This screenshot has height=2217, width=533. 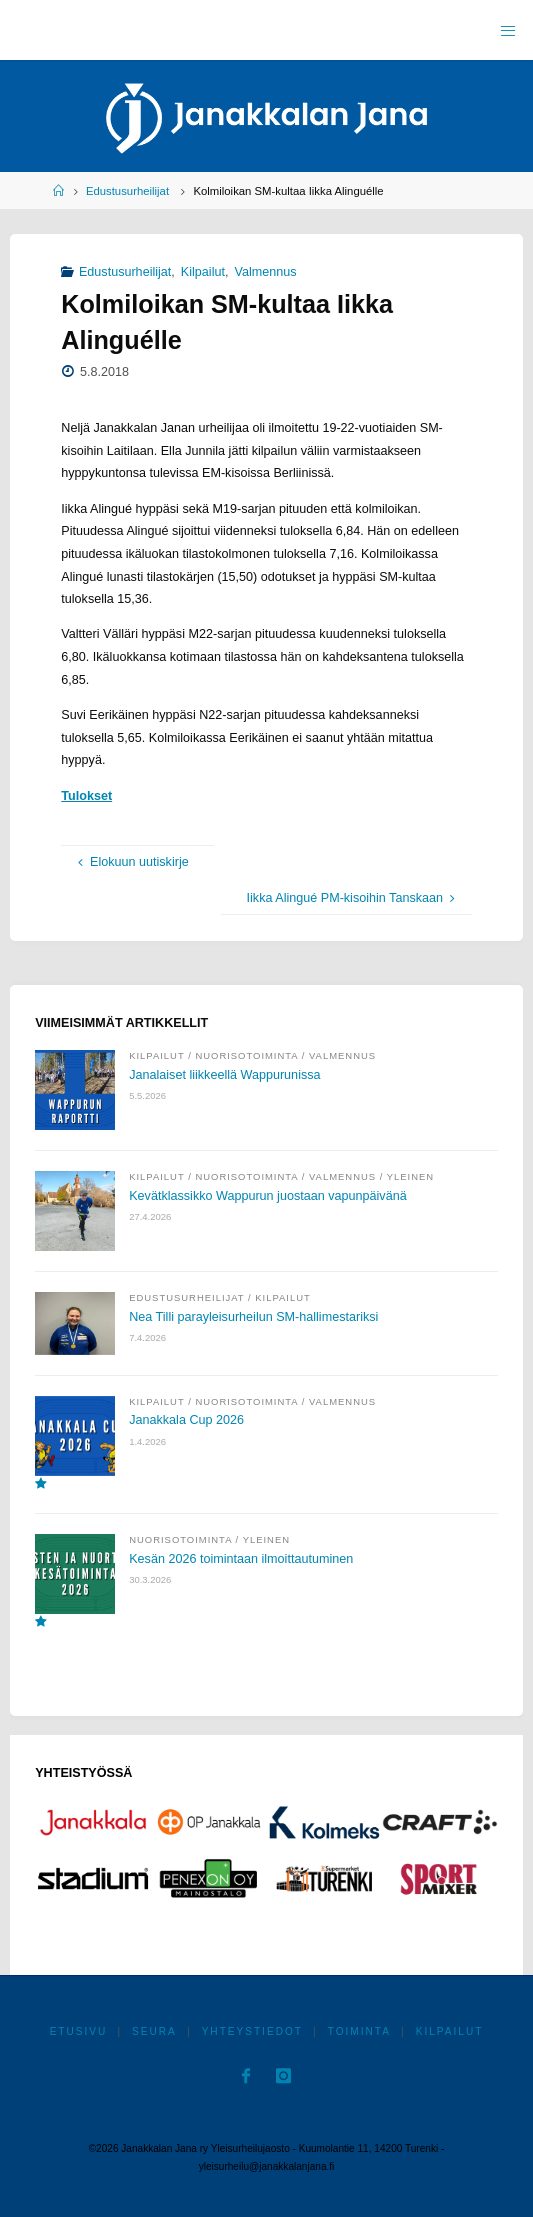 I want to click on Seura, so click(x=154, y=2031).